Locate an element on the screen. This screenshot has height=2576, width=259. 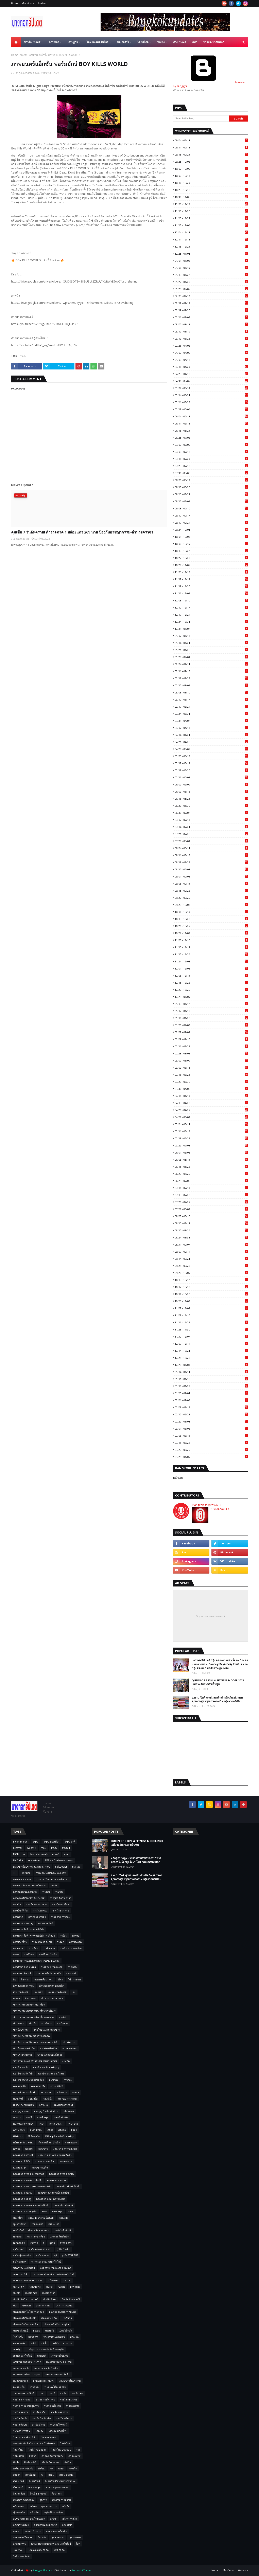
สตาร์ทอัพ is located at coordinates (30, 2475).